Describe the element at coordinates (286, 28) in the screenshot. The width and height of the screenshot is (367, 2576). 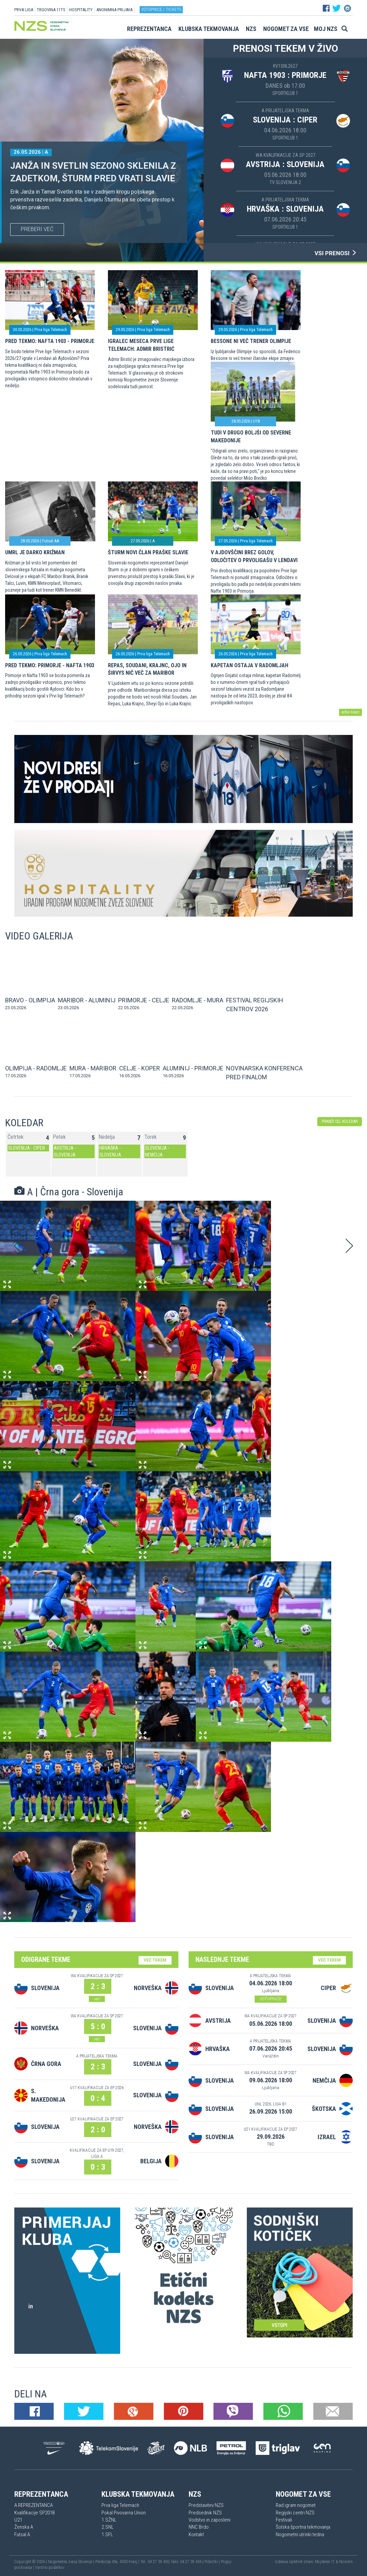
I see `Nogomet za vse` at that location.